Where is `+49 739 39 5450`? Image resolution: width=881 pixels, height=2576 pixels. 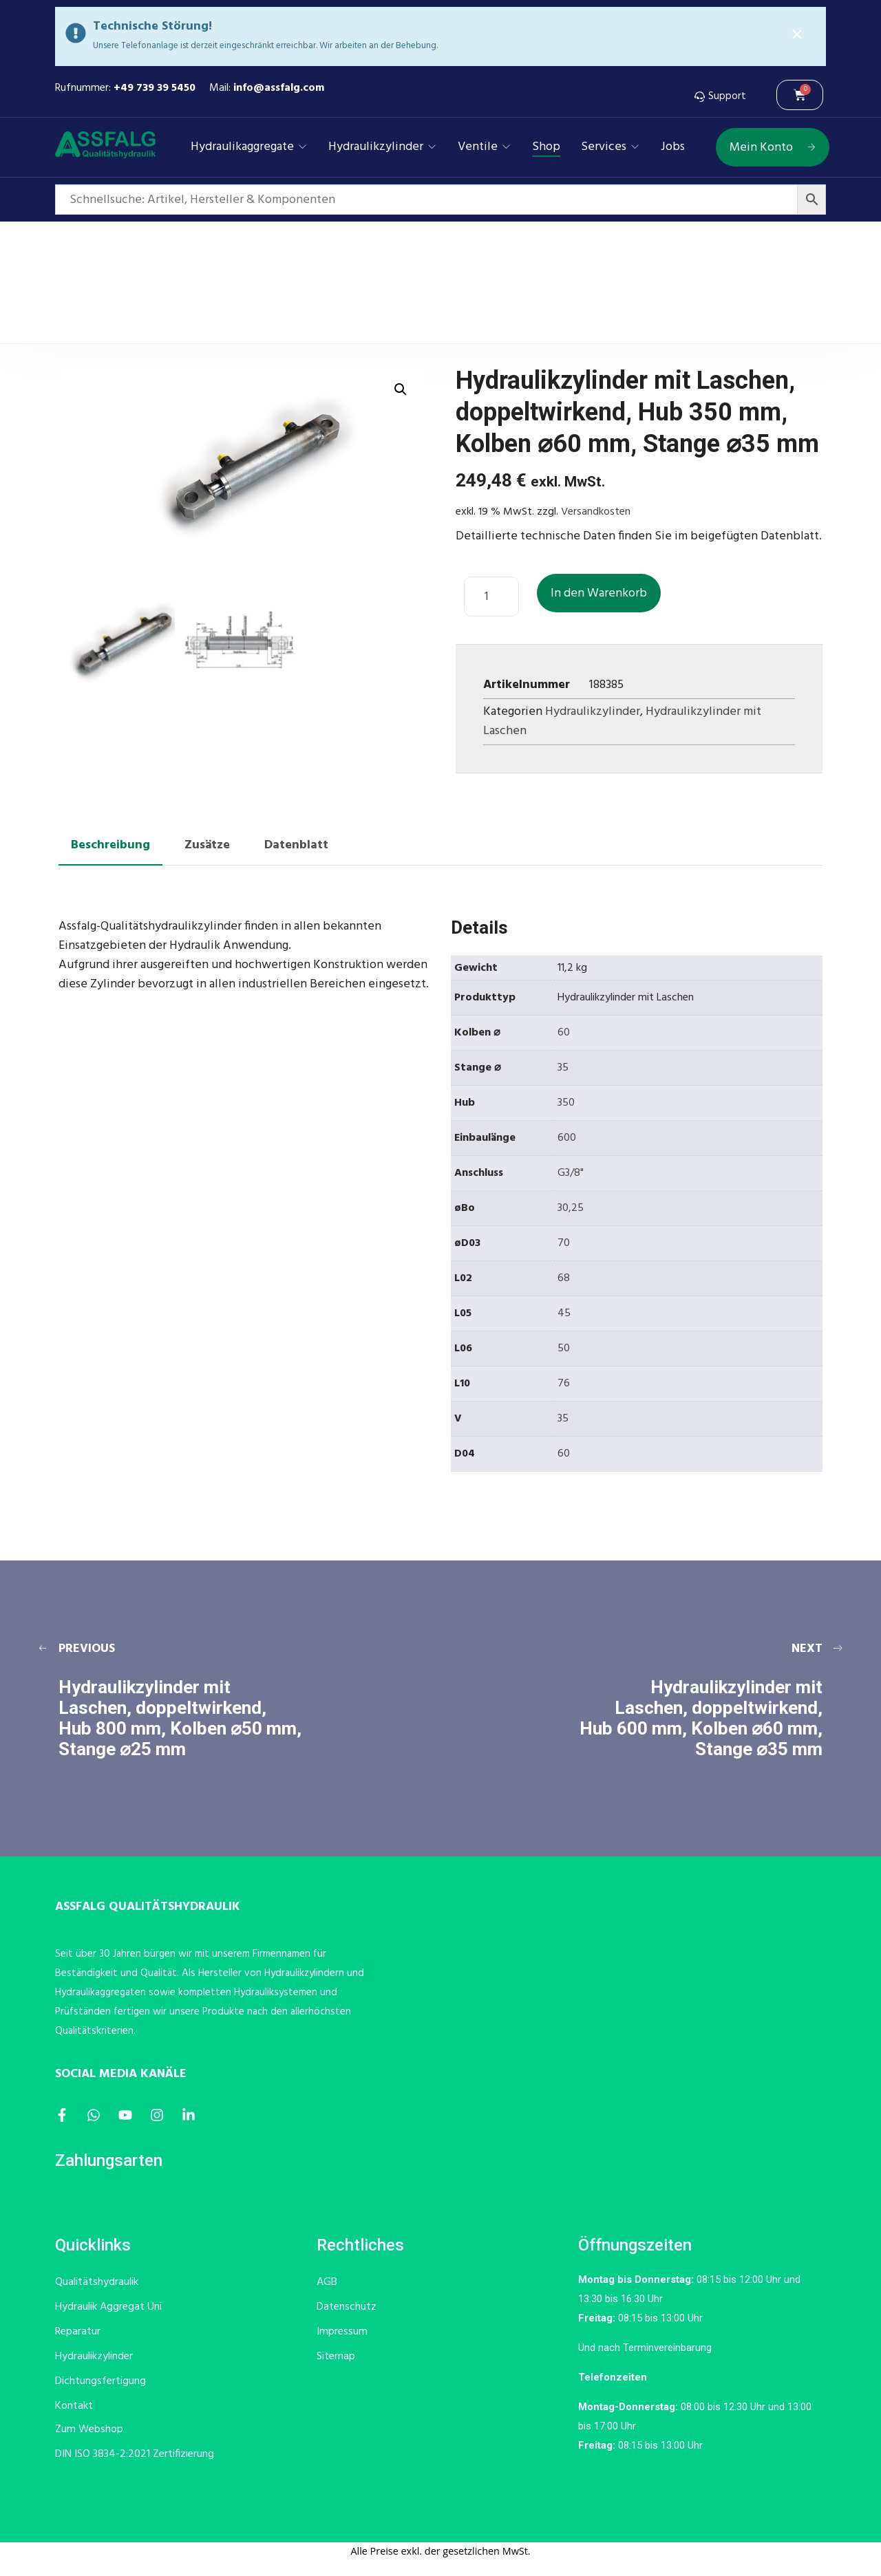
+49 739 39 5450 is located at coordinates (154, 88).